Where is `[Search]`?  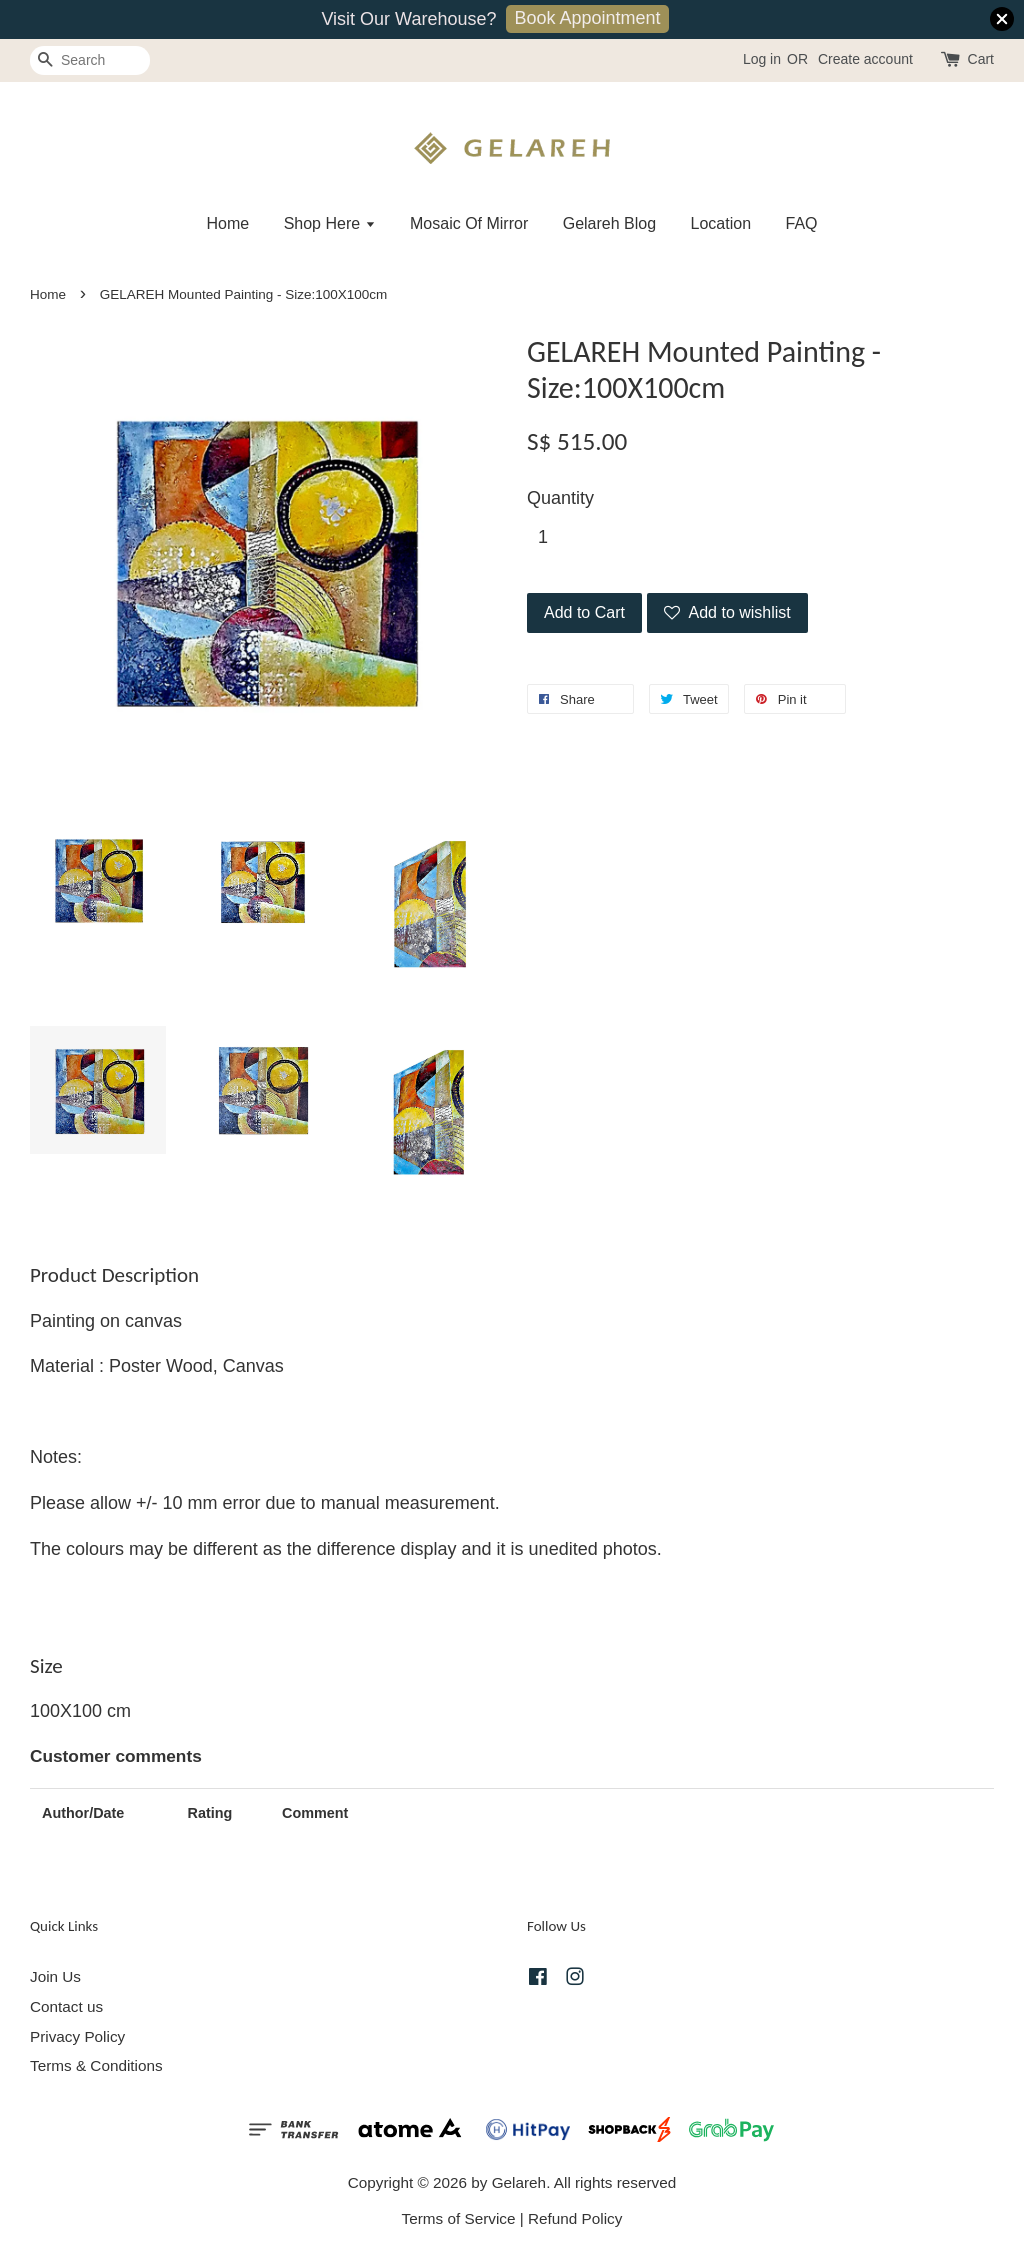 [Search] is located at coordinates (90, 60).